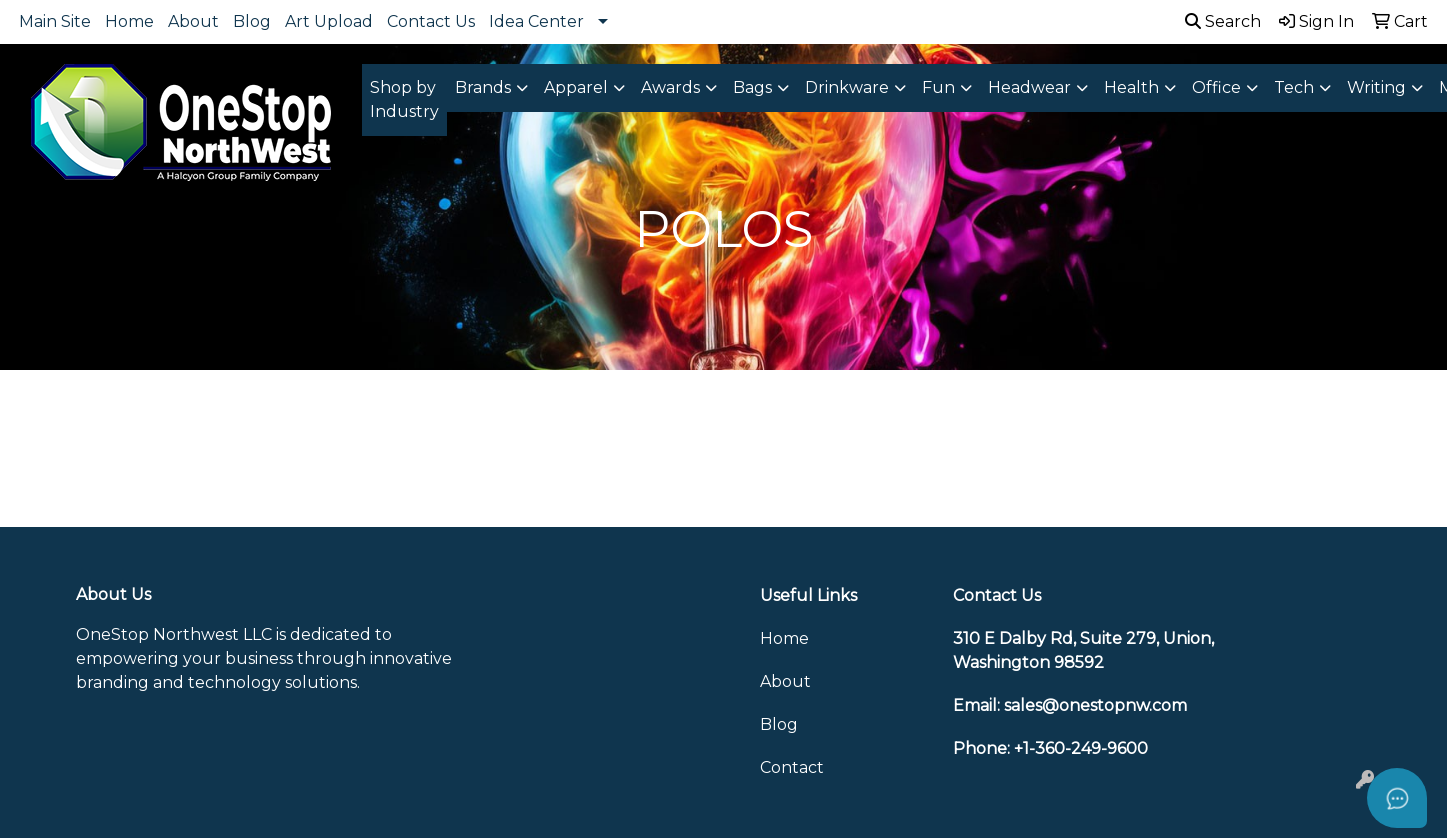 The width and height of the screenshot is (1447, 838). What do you see at coordinates (483, 87) in the screenshot?
I see `Brands [button]` at bounding box center [483, 87].